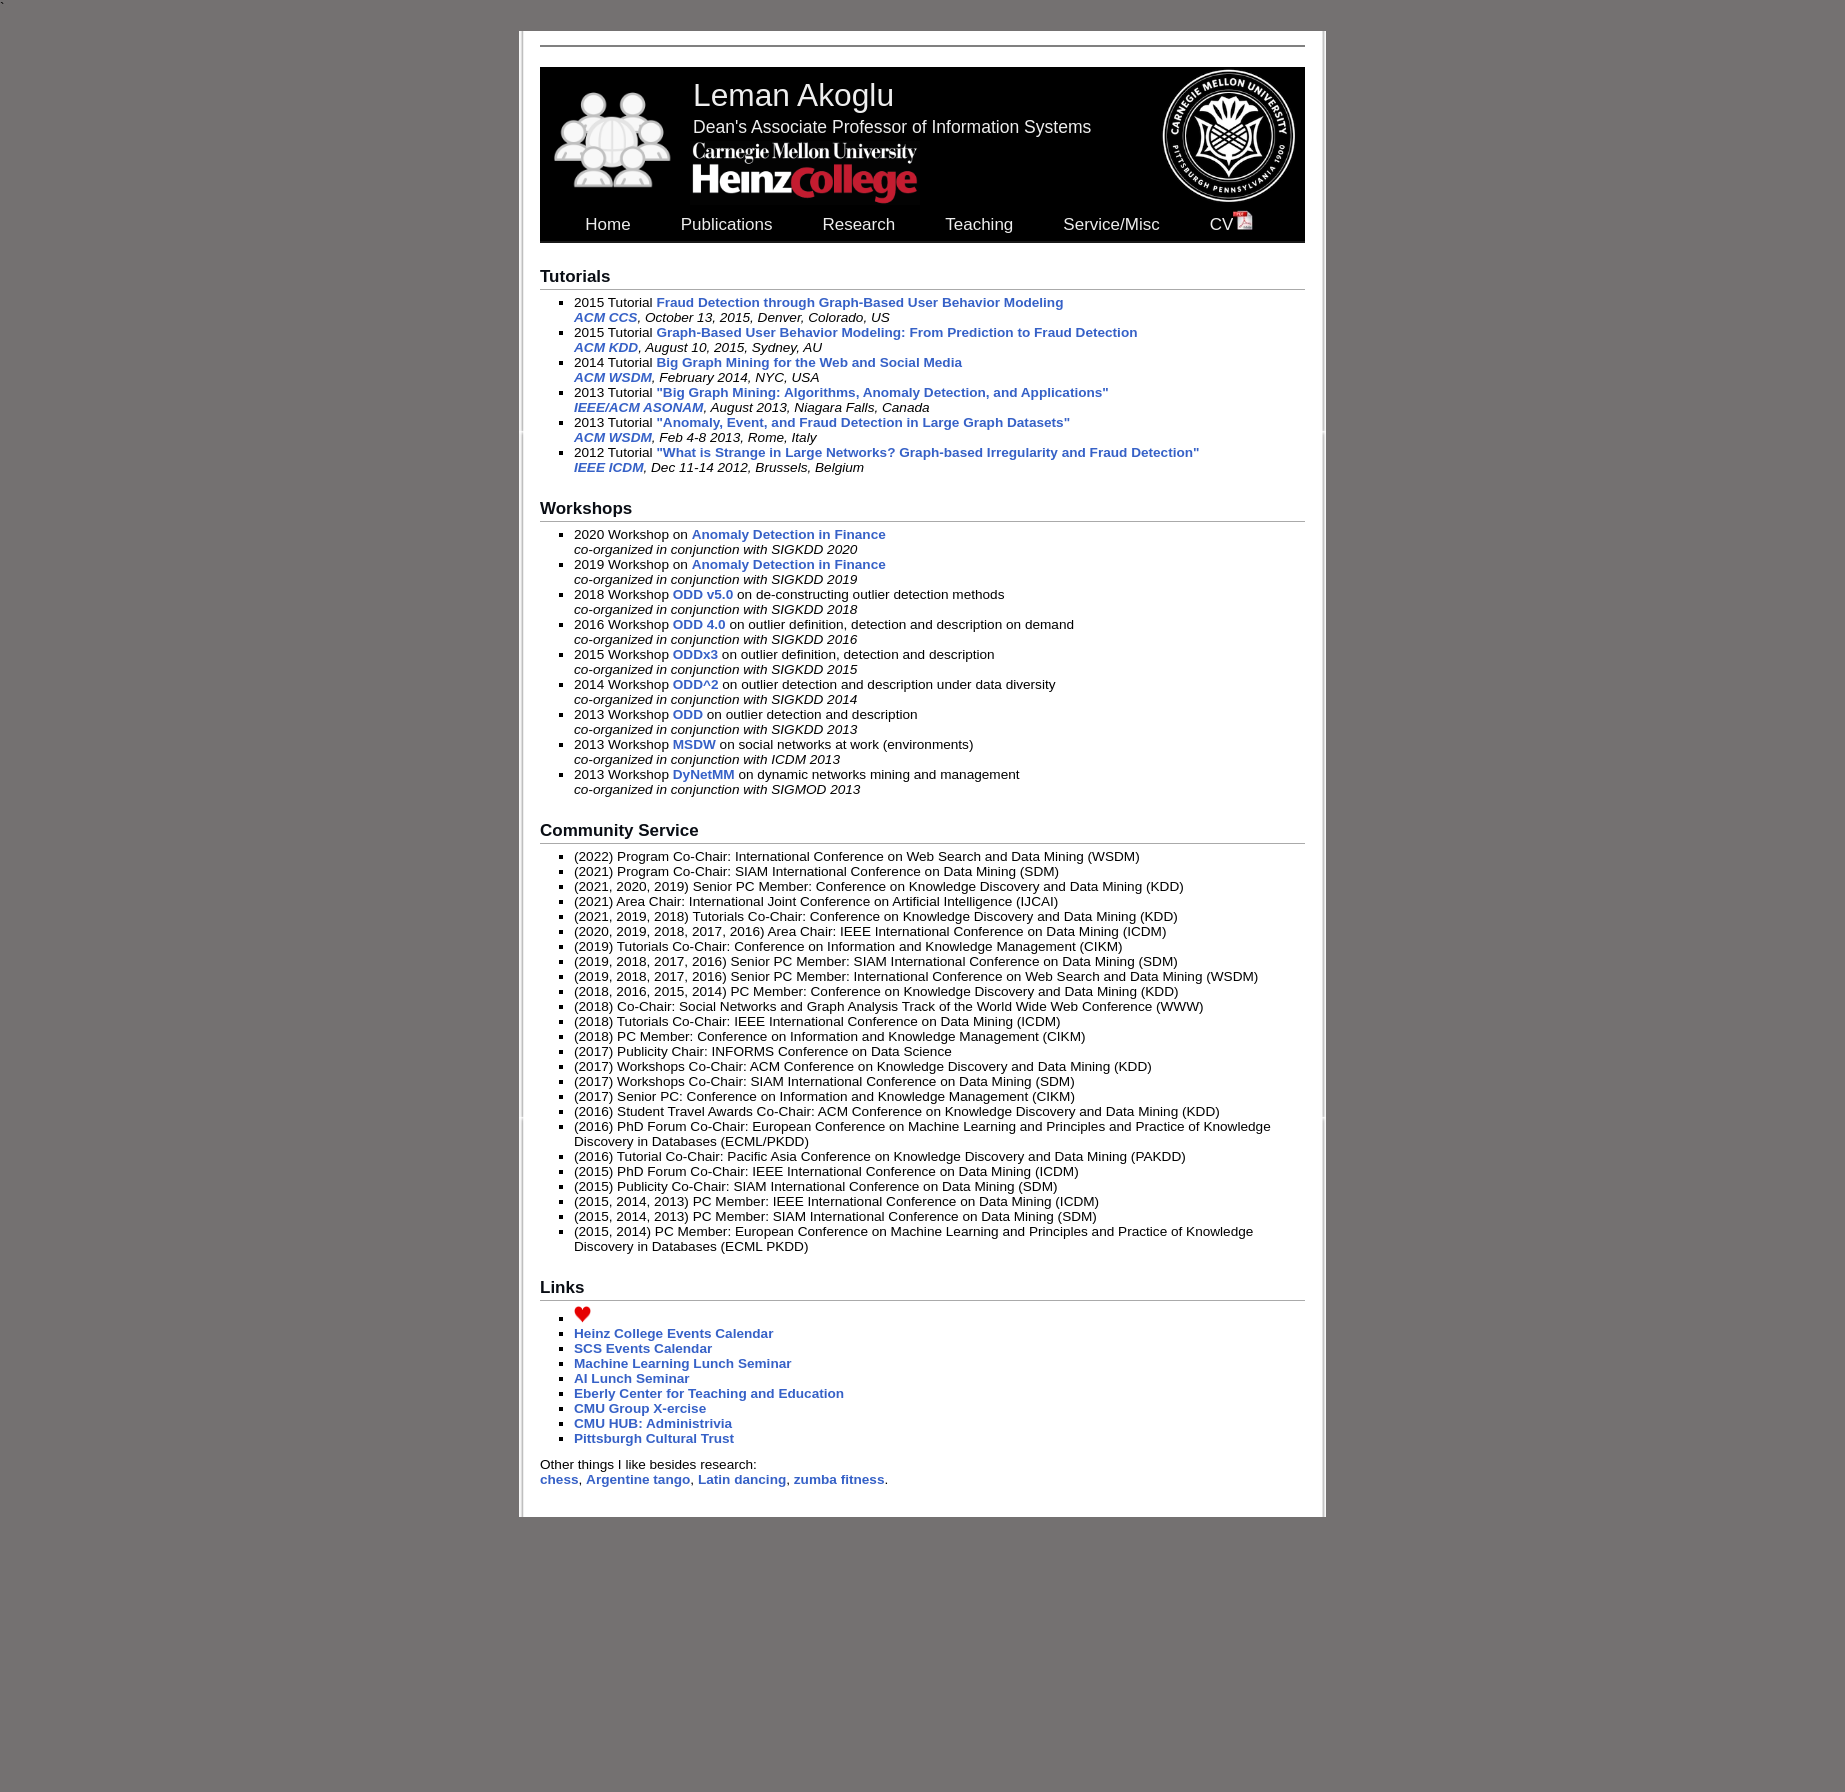  What do you see at coordinates (673, 1333) in the screenshot?
I see `Heinz College Events Calendar` at bounding box center [673, 1333].